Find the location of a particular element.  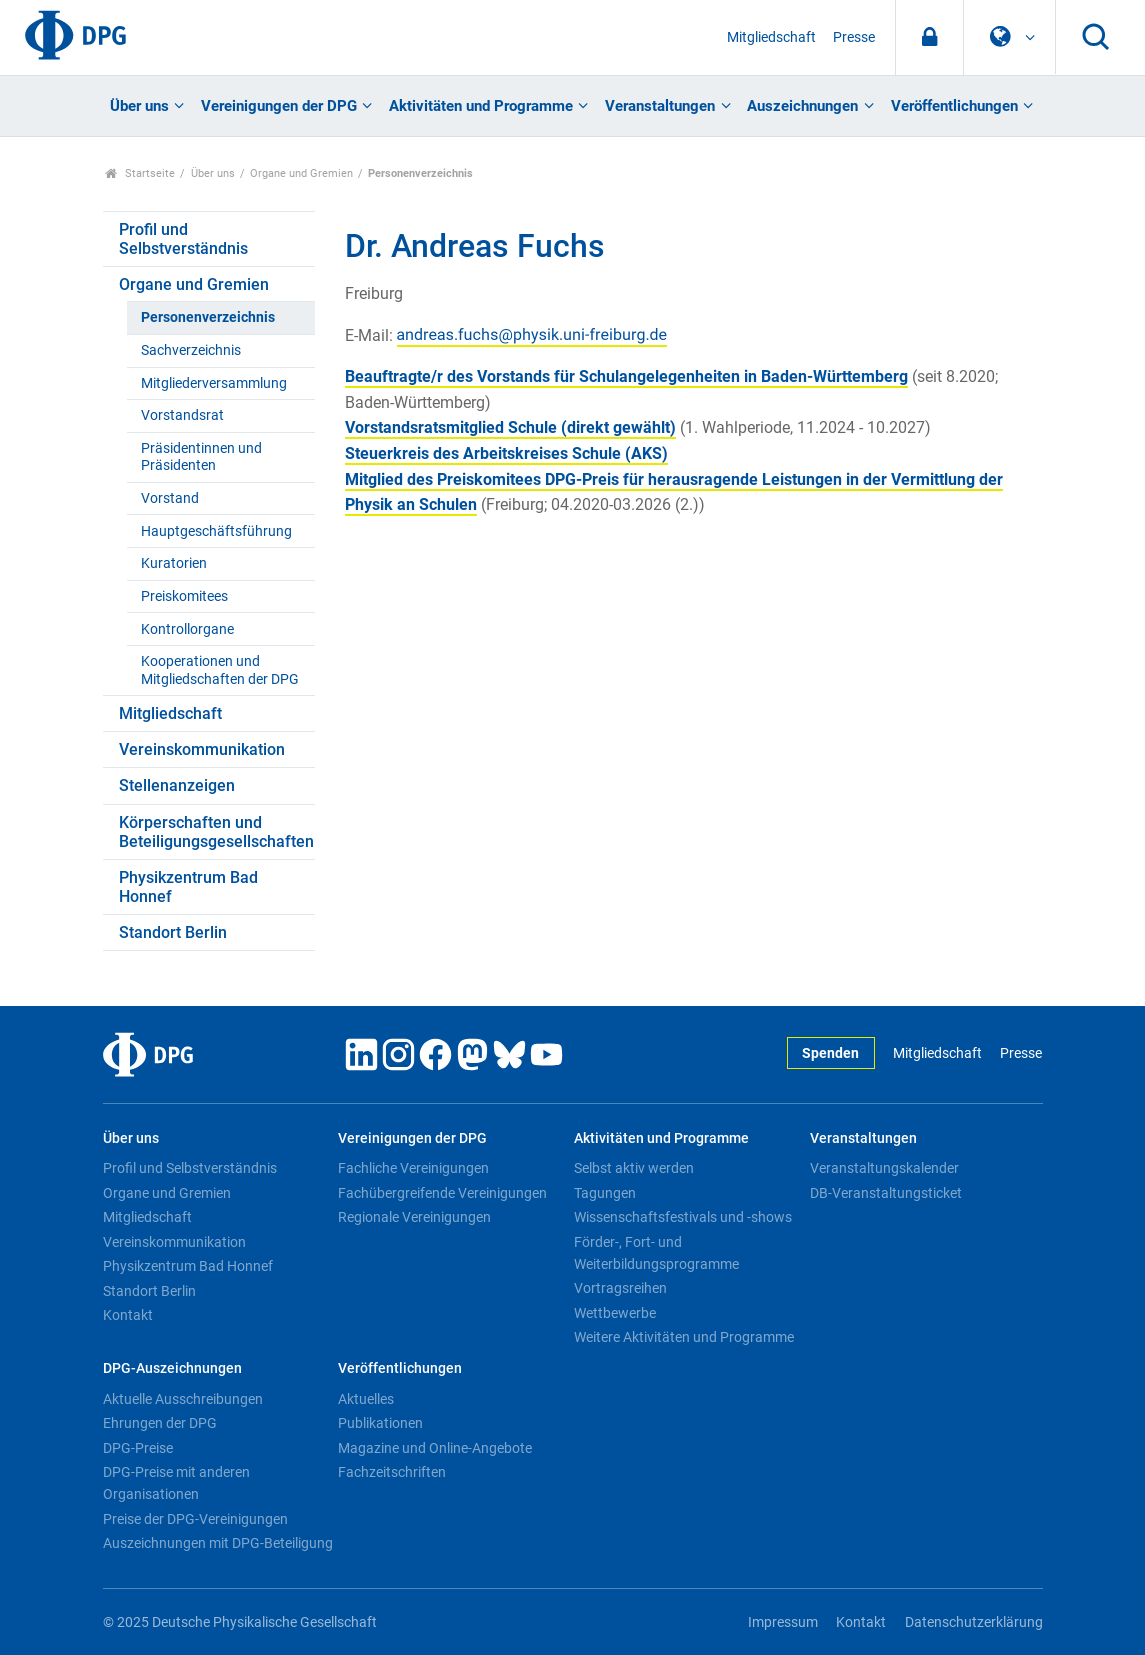

Körperschaften und Beteiligungsgesellschaften is located at coordinates (216, 832).